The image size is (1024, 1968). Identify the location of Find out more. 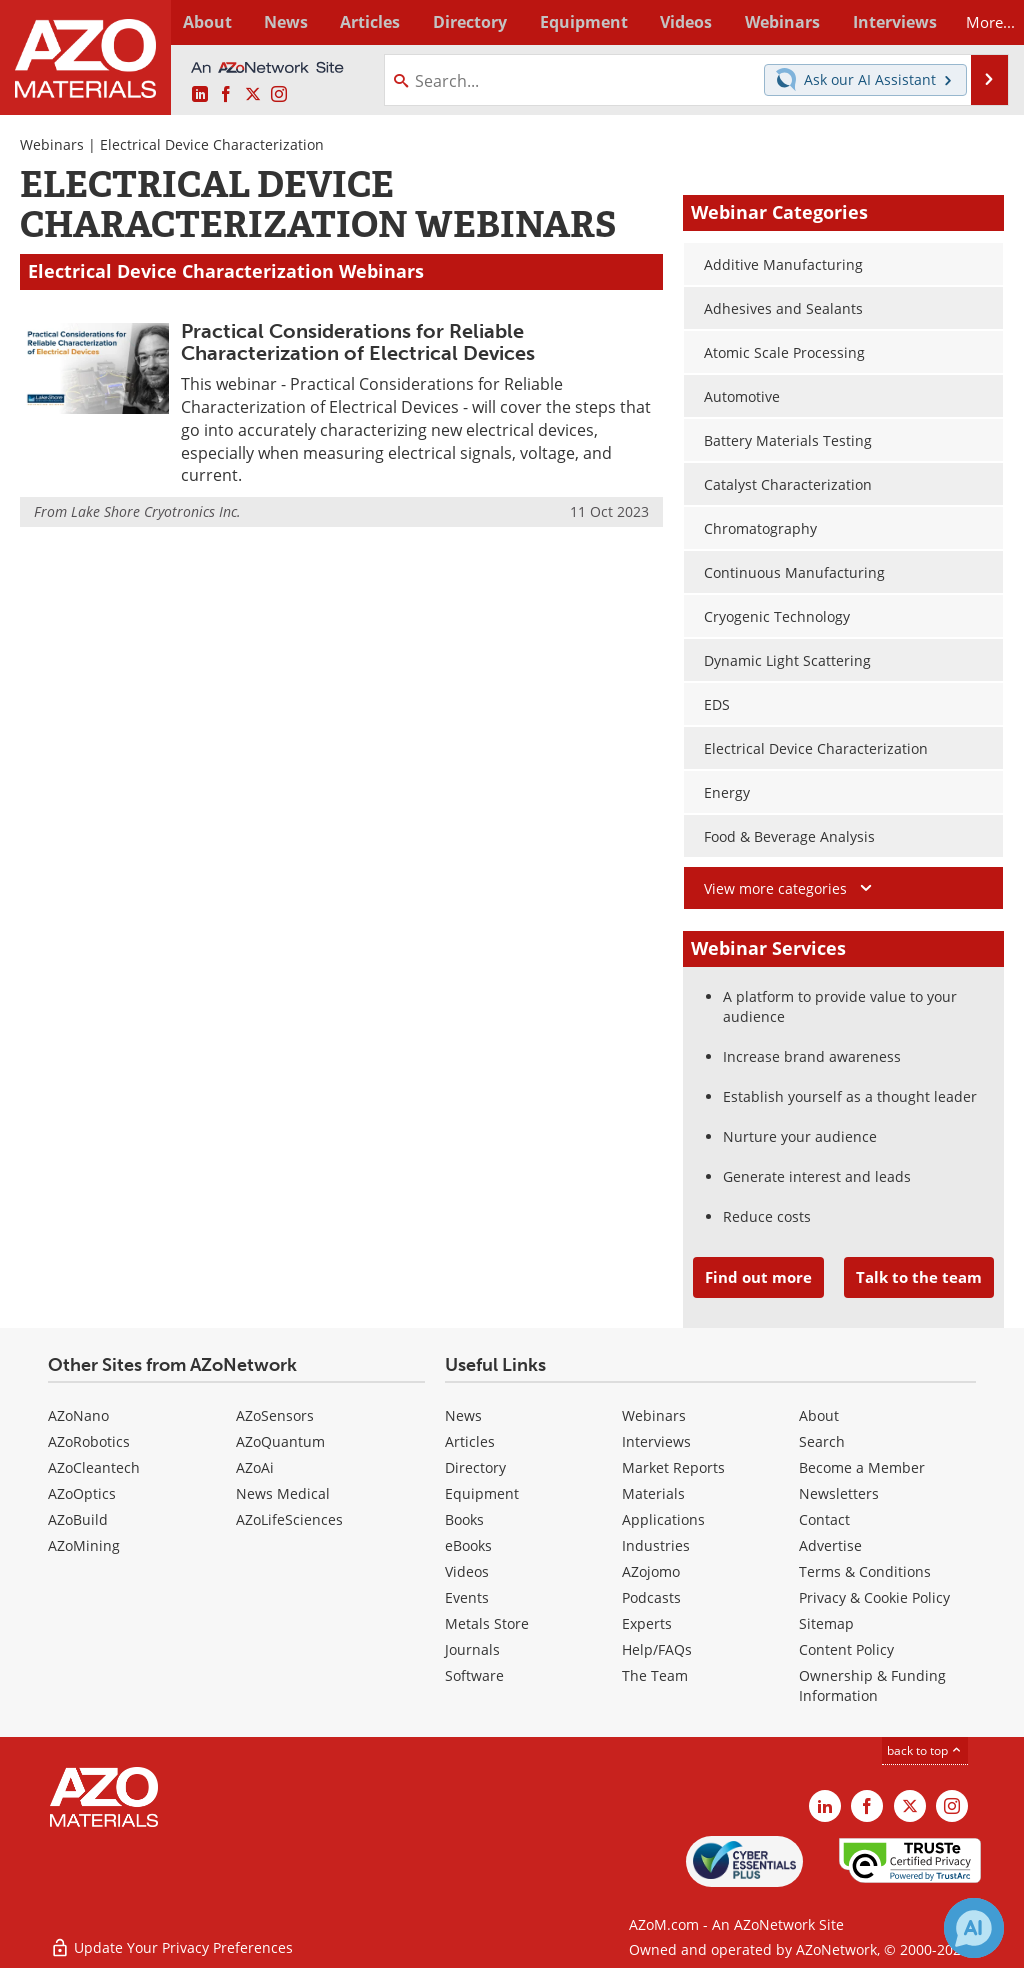
(758, 1277).